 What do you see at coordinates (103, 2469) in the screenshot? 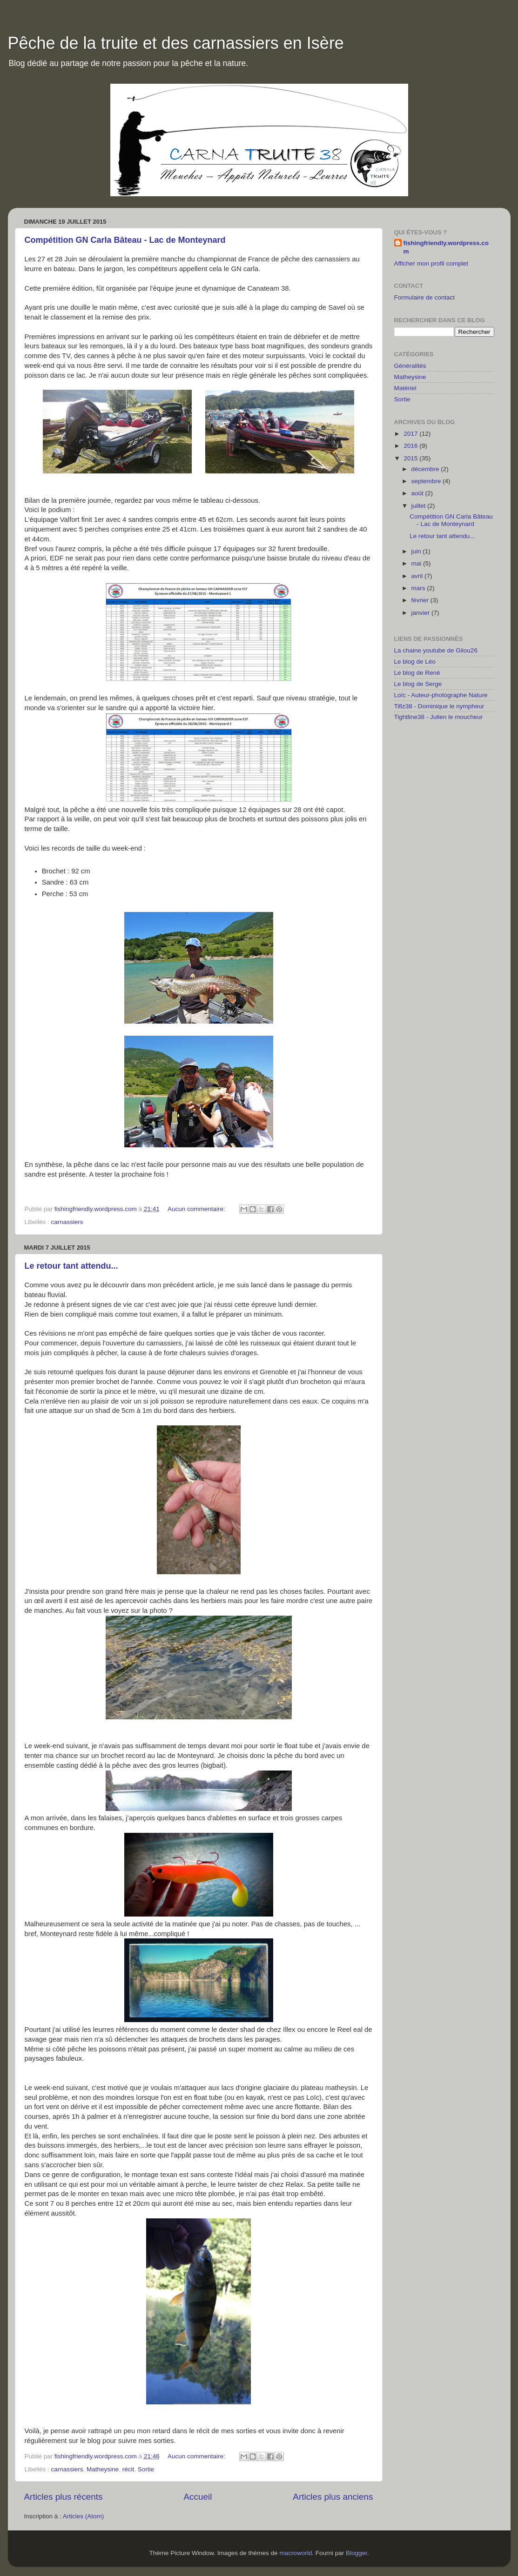
I see `Matheysine` at bounding box center [103, 2469].